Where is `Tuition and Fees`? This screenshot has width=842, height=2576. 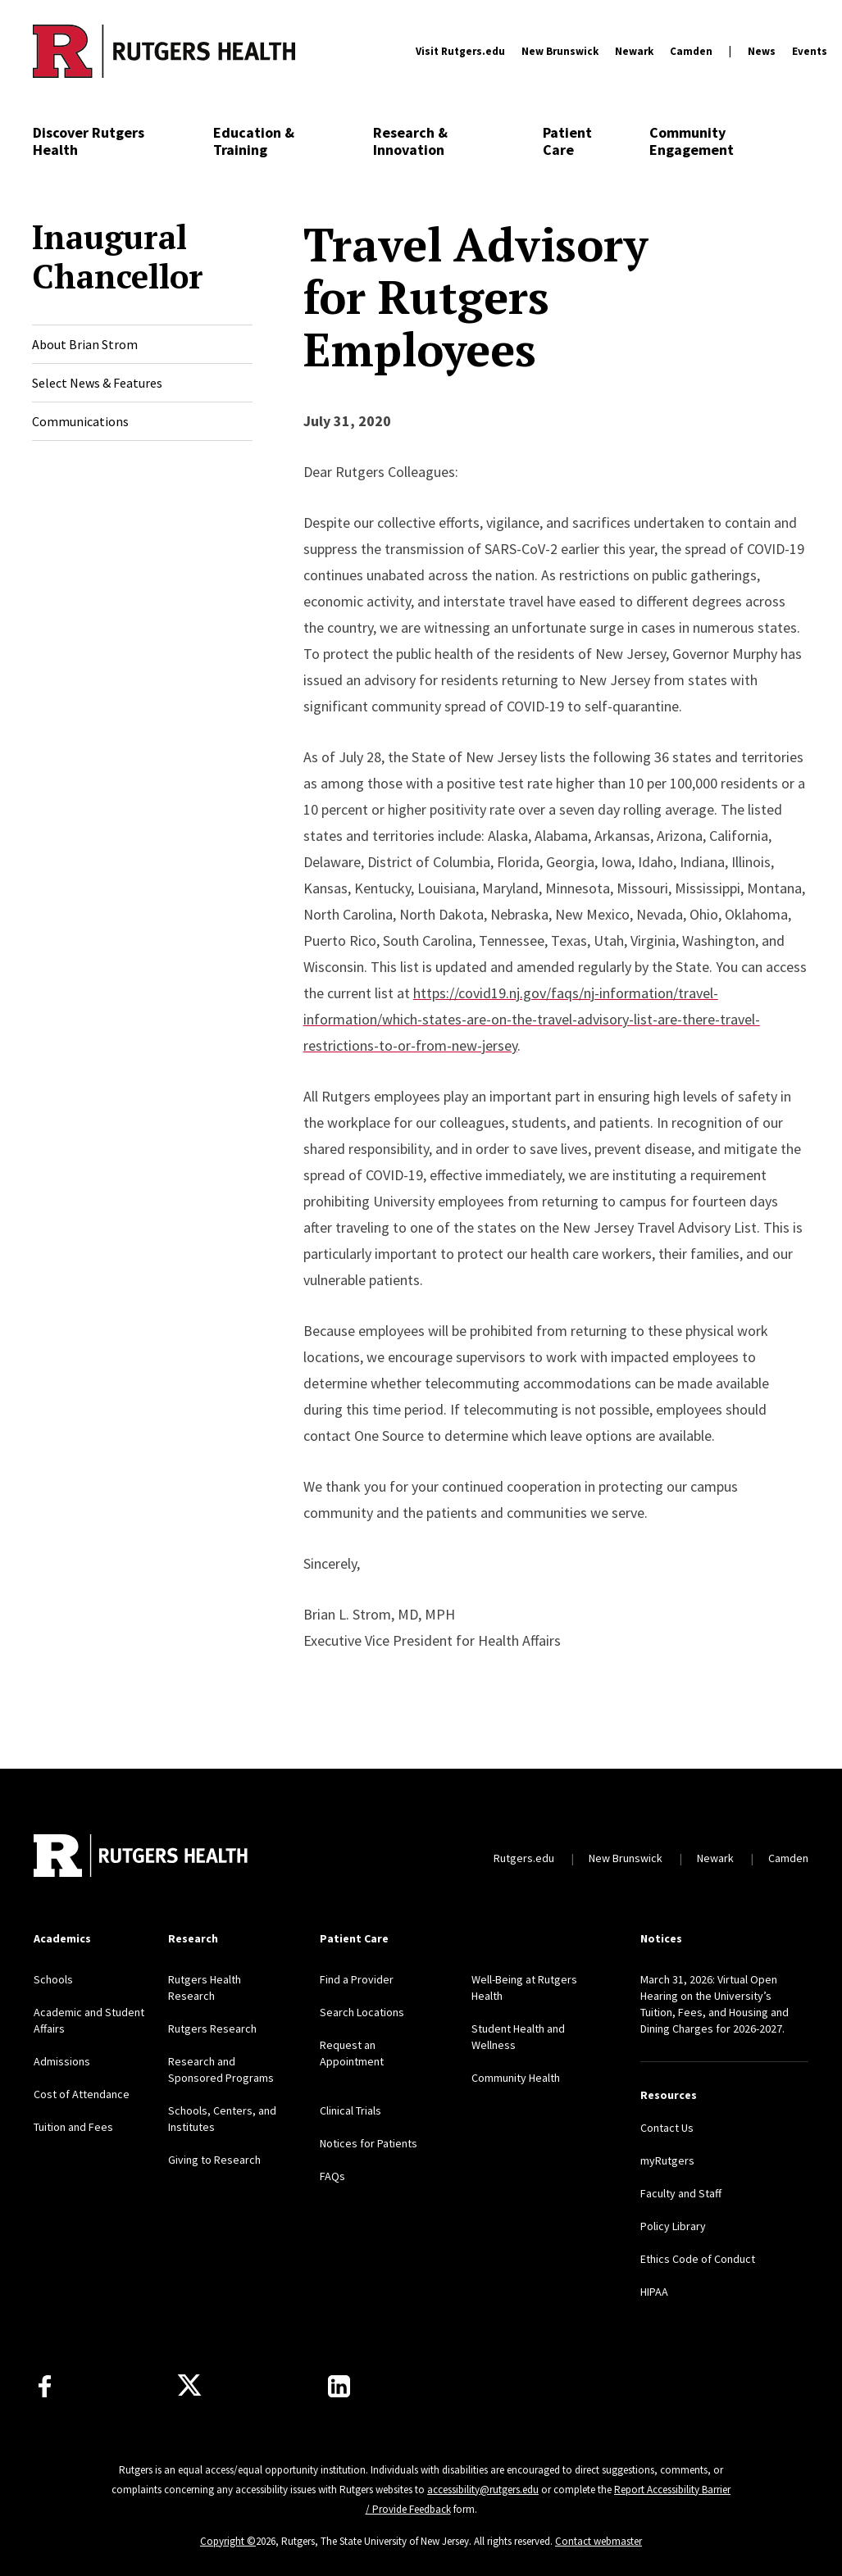 Tuition and Fees is located at coordinates (73, 2126).